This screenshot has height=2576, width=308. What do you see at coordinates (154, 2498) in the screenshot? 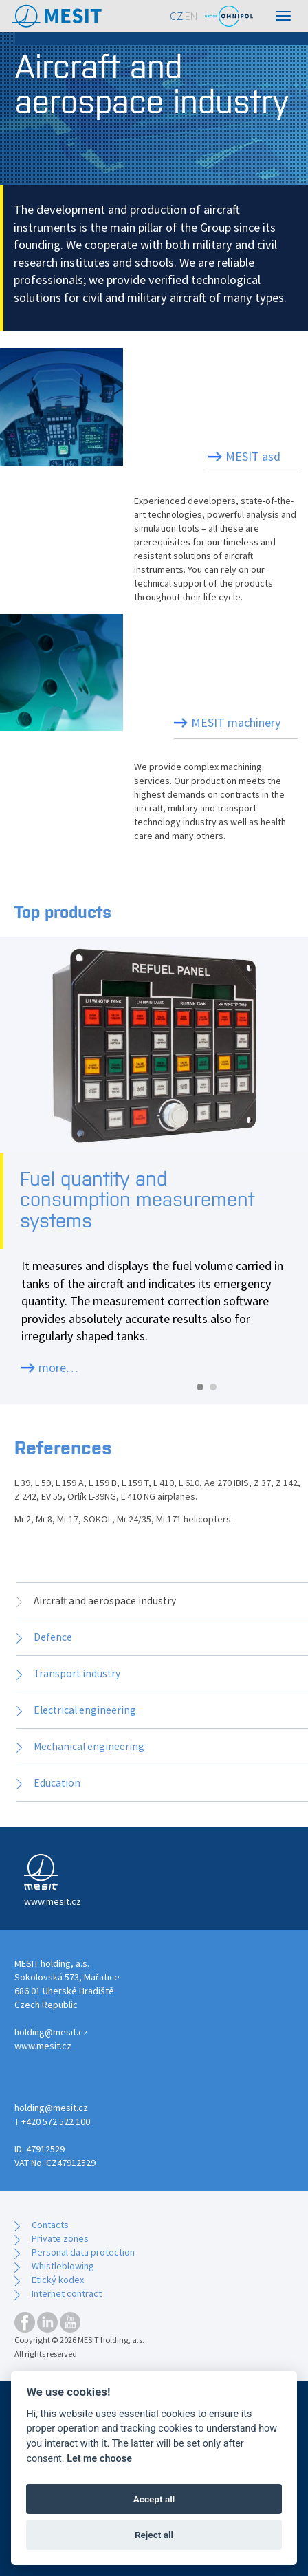
I see `Accept all` at bounding box center [154, 2498].